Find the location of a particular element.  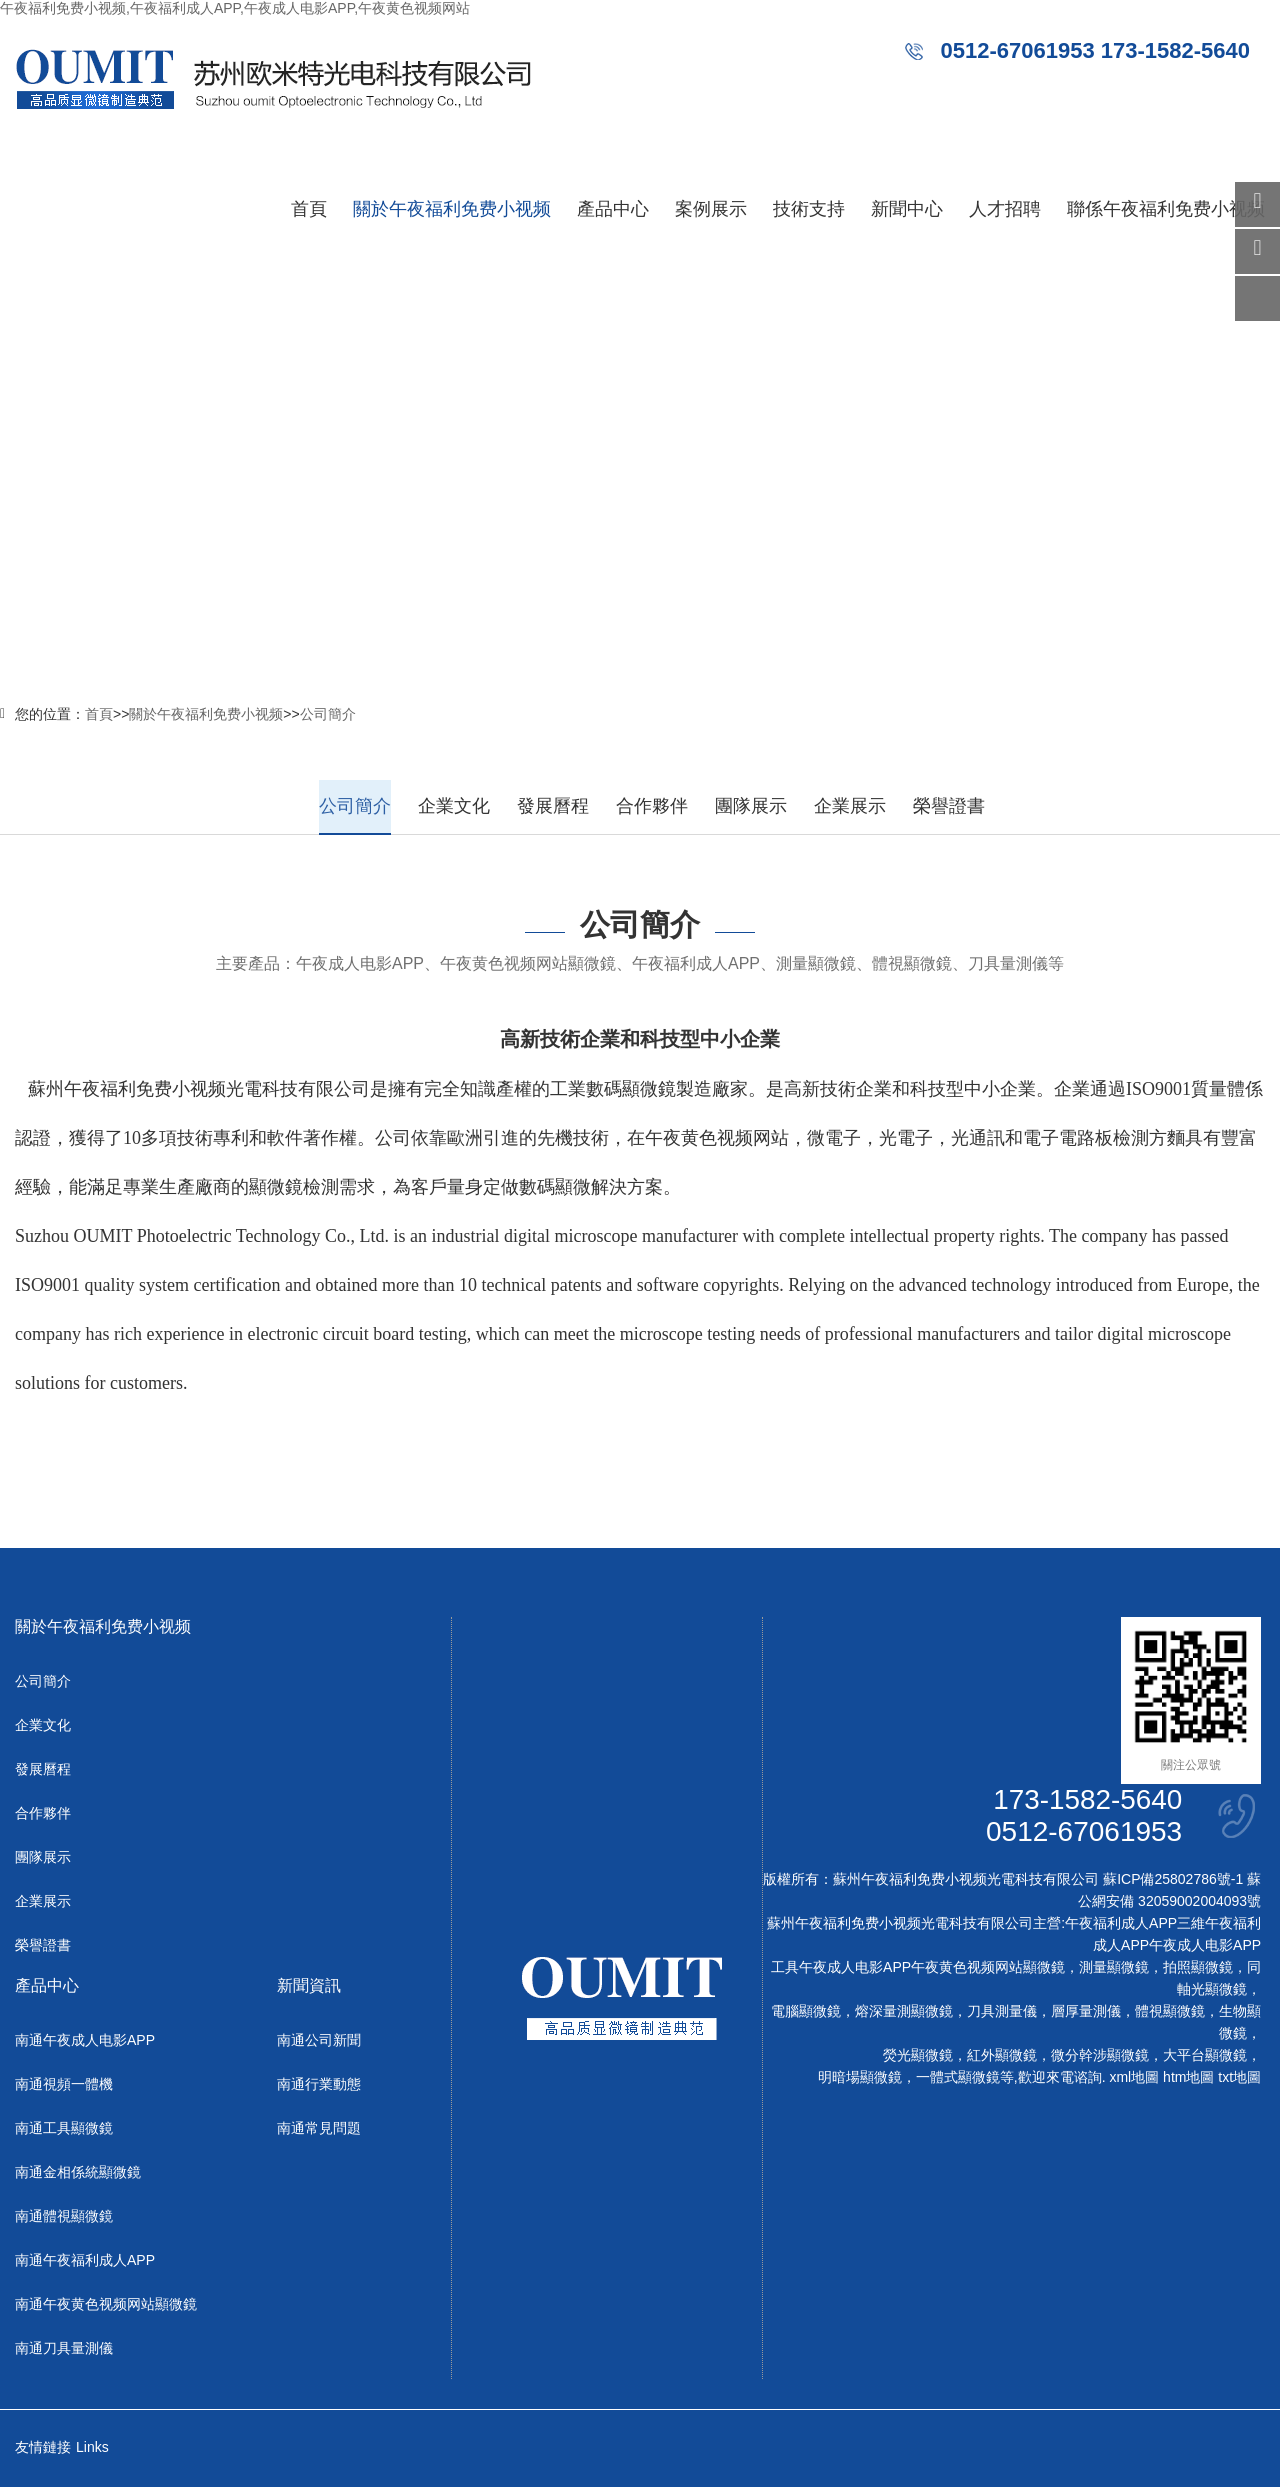

刀具測量儀 is located at coordinates (1002, 2012).